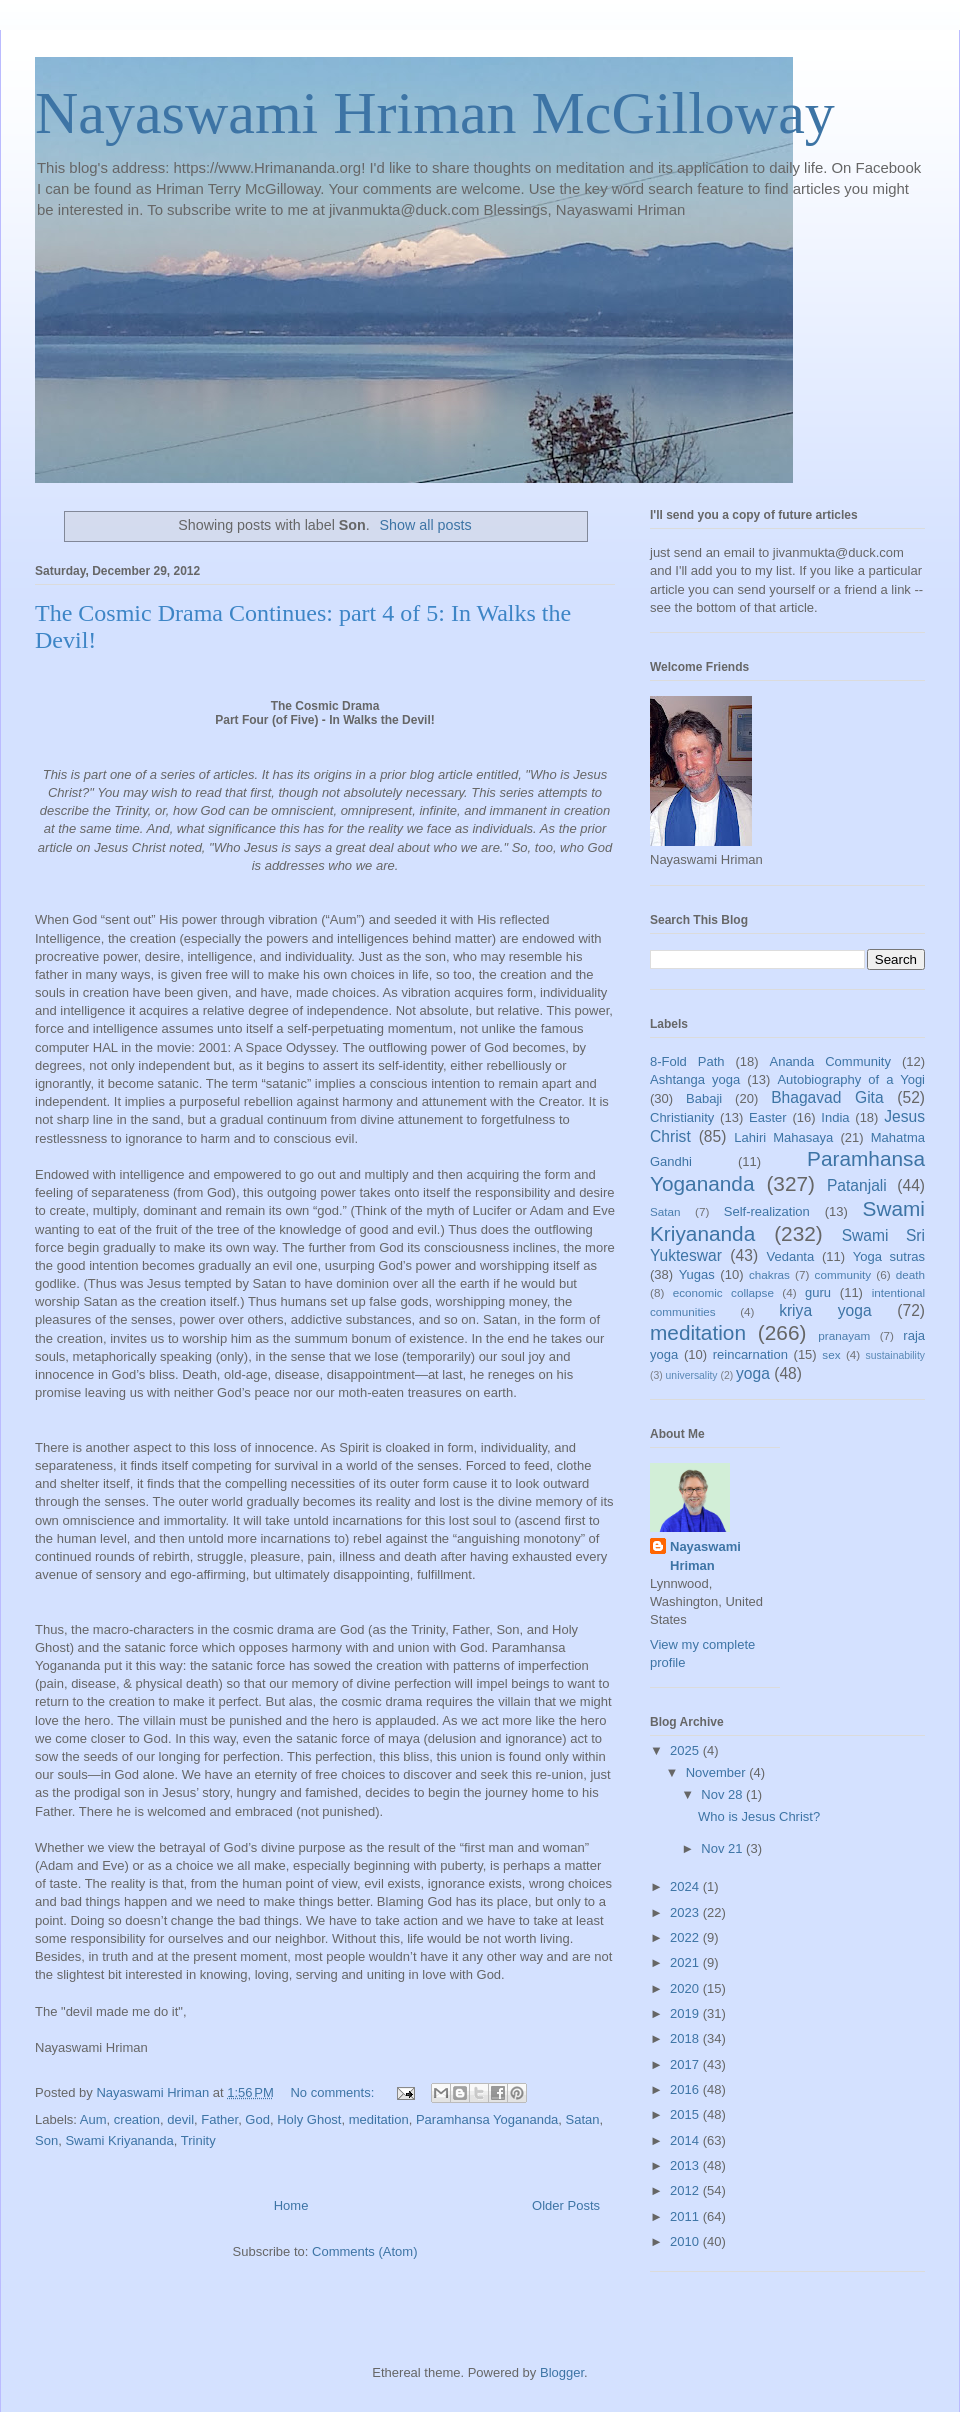 This screenshot has height=2412, width=960. What do you see at coordinates (829, 1061) in the screenshot?
I see `Ananda Community` at bounding box center [829, 1061].